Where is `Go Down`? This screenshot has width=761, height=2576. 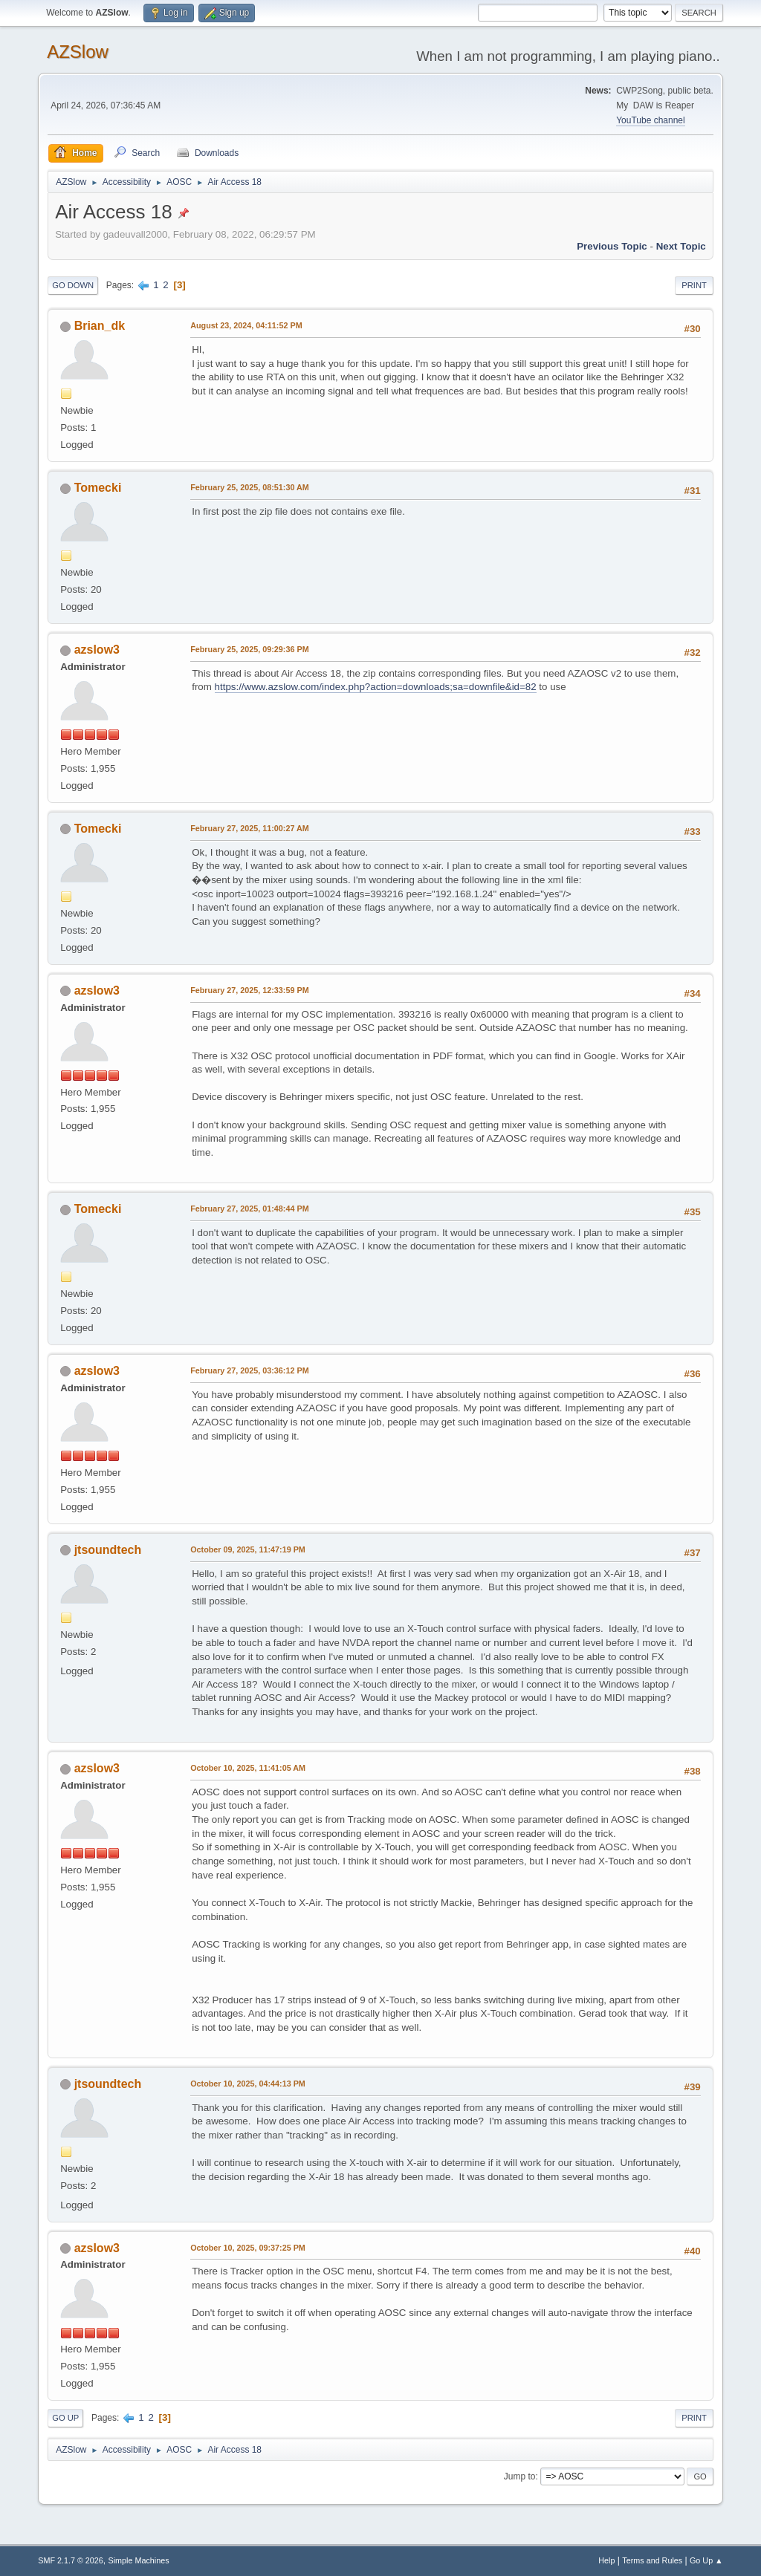 Go Down is located at coordinates (73, 285).